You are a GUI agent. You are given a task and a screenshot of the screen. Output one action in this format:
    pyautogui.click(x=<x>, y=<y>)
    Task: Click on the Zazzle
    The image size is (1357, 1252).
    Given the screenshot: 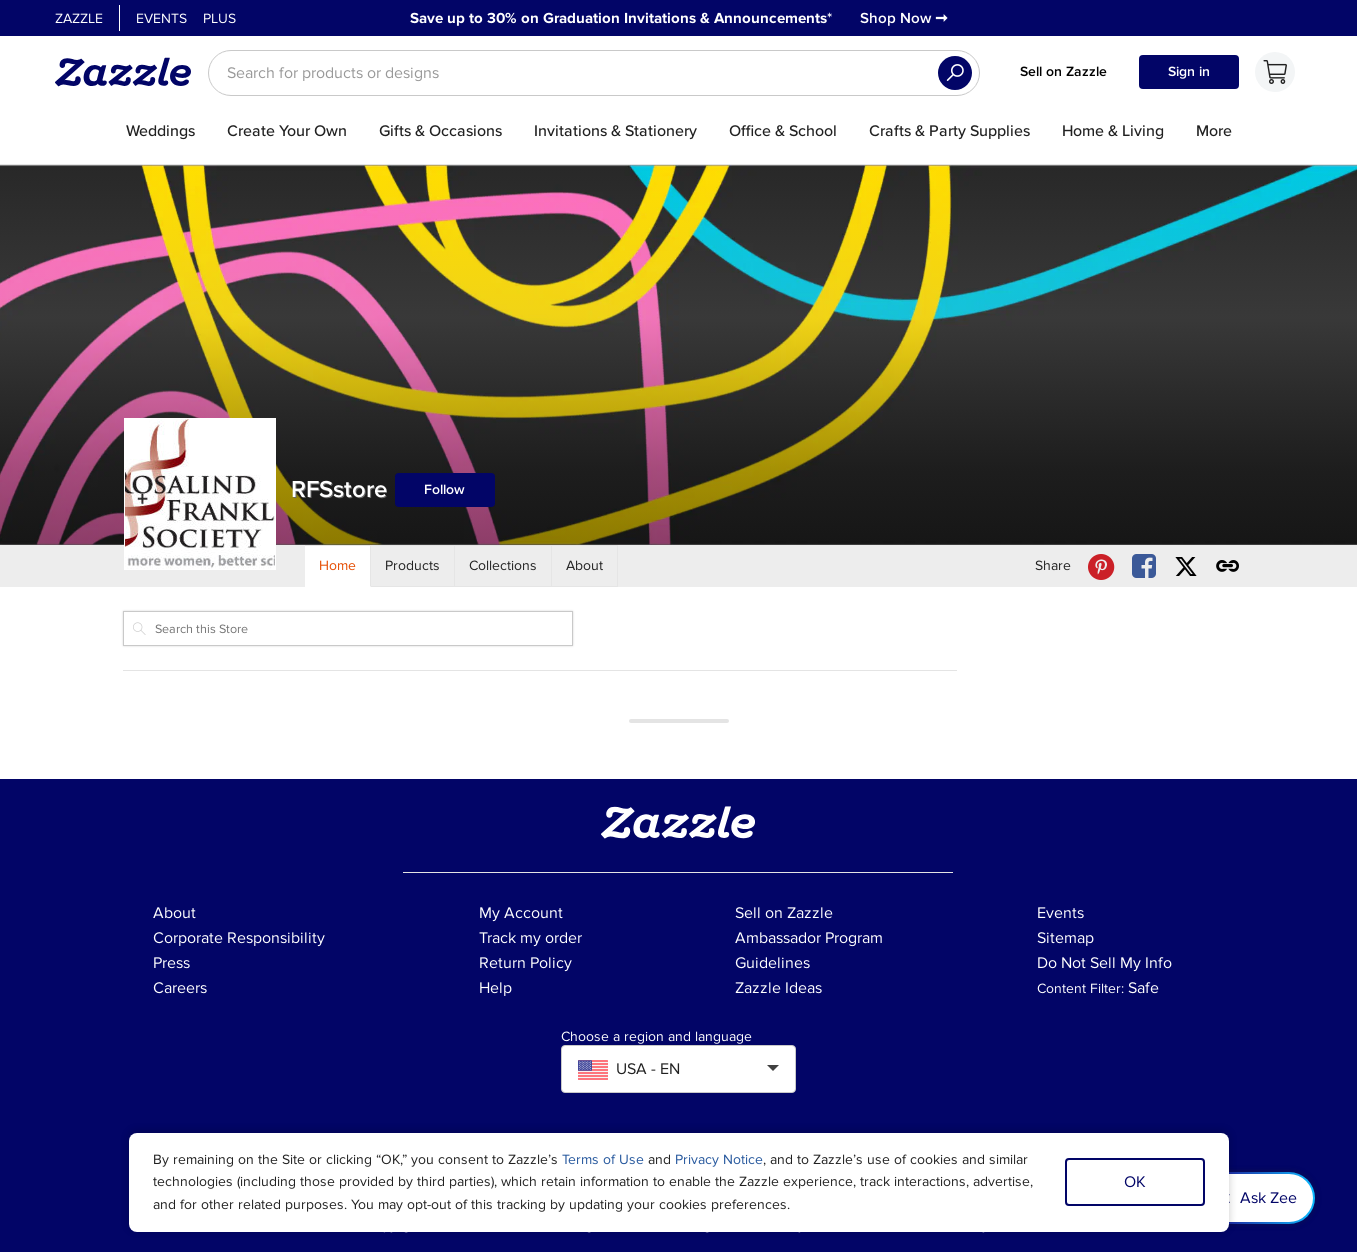 What is the action you would take?
    pyautogui.click(x=79, y=18)
    